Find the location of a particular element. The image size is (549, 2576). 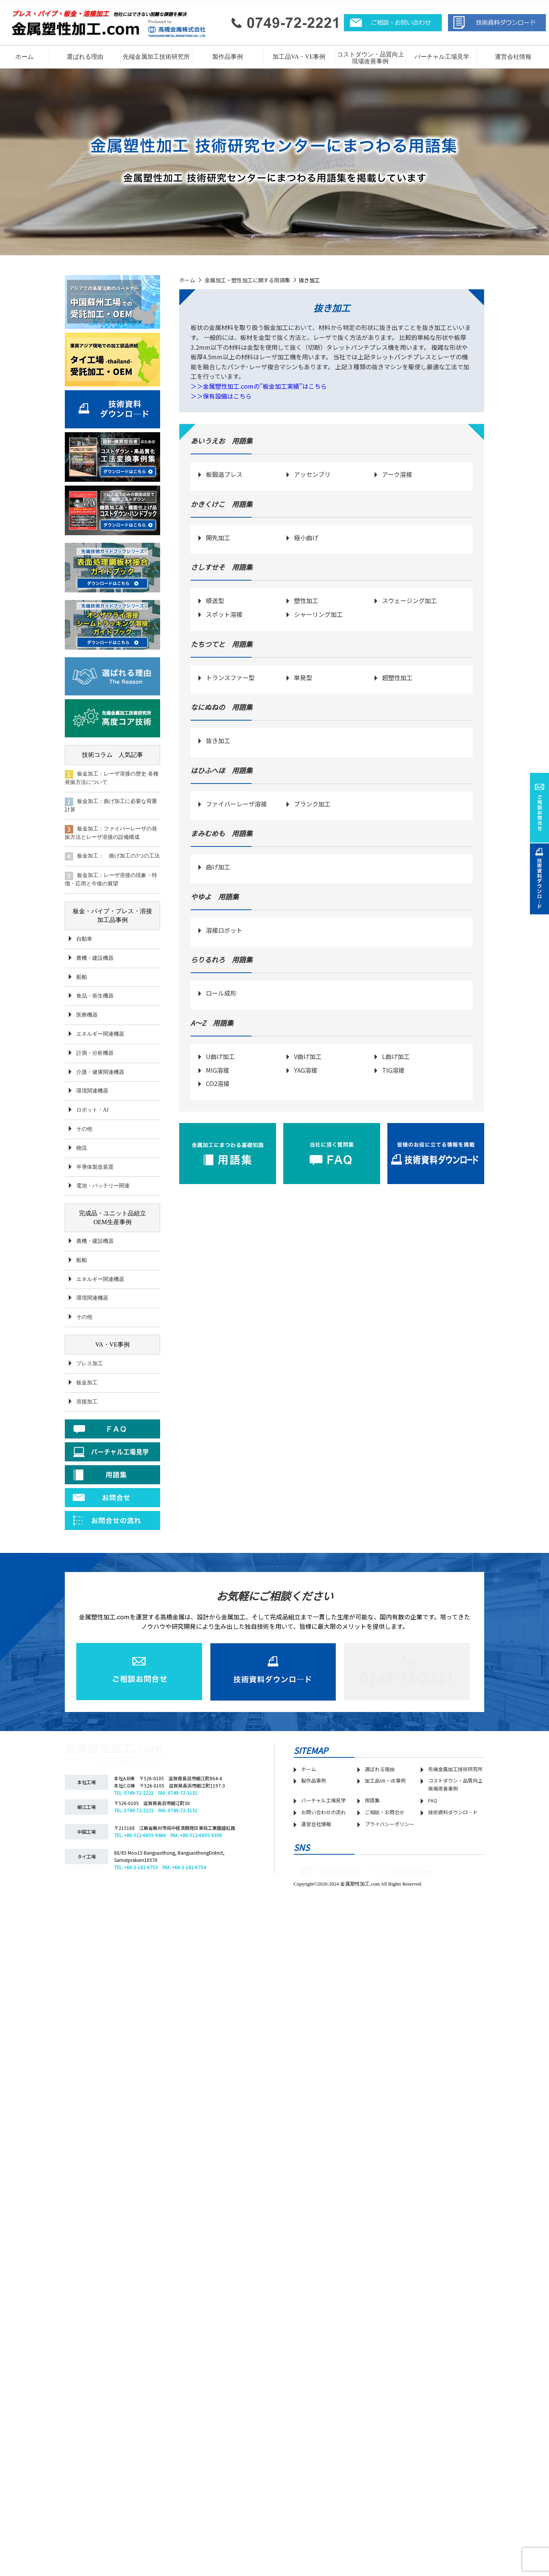

順送型 is located at coordinates (215, 600).